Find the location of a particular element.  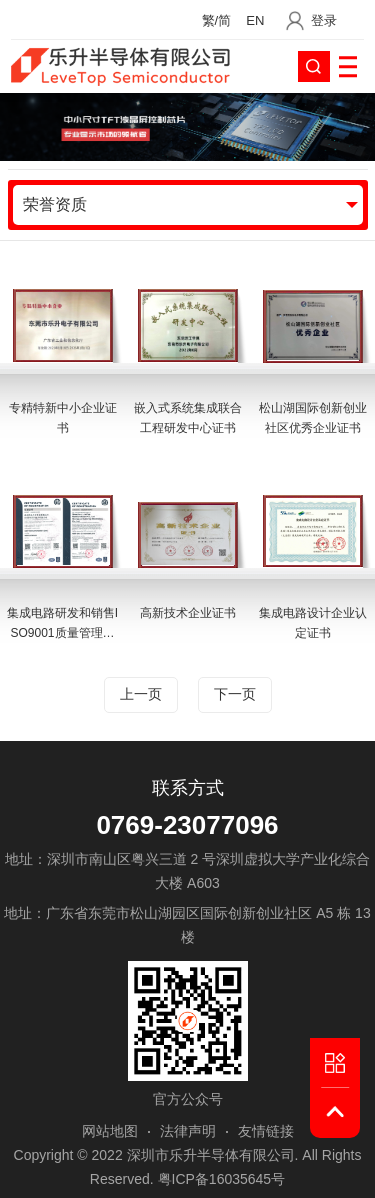

上一页 is located at coordinates (141, 694).